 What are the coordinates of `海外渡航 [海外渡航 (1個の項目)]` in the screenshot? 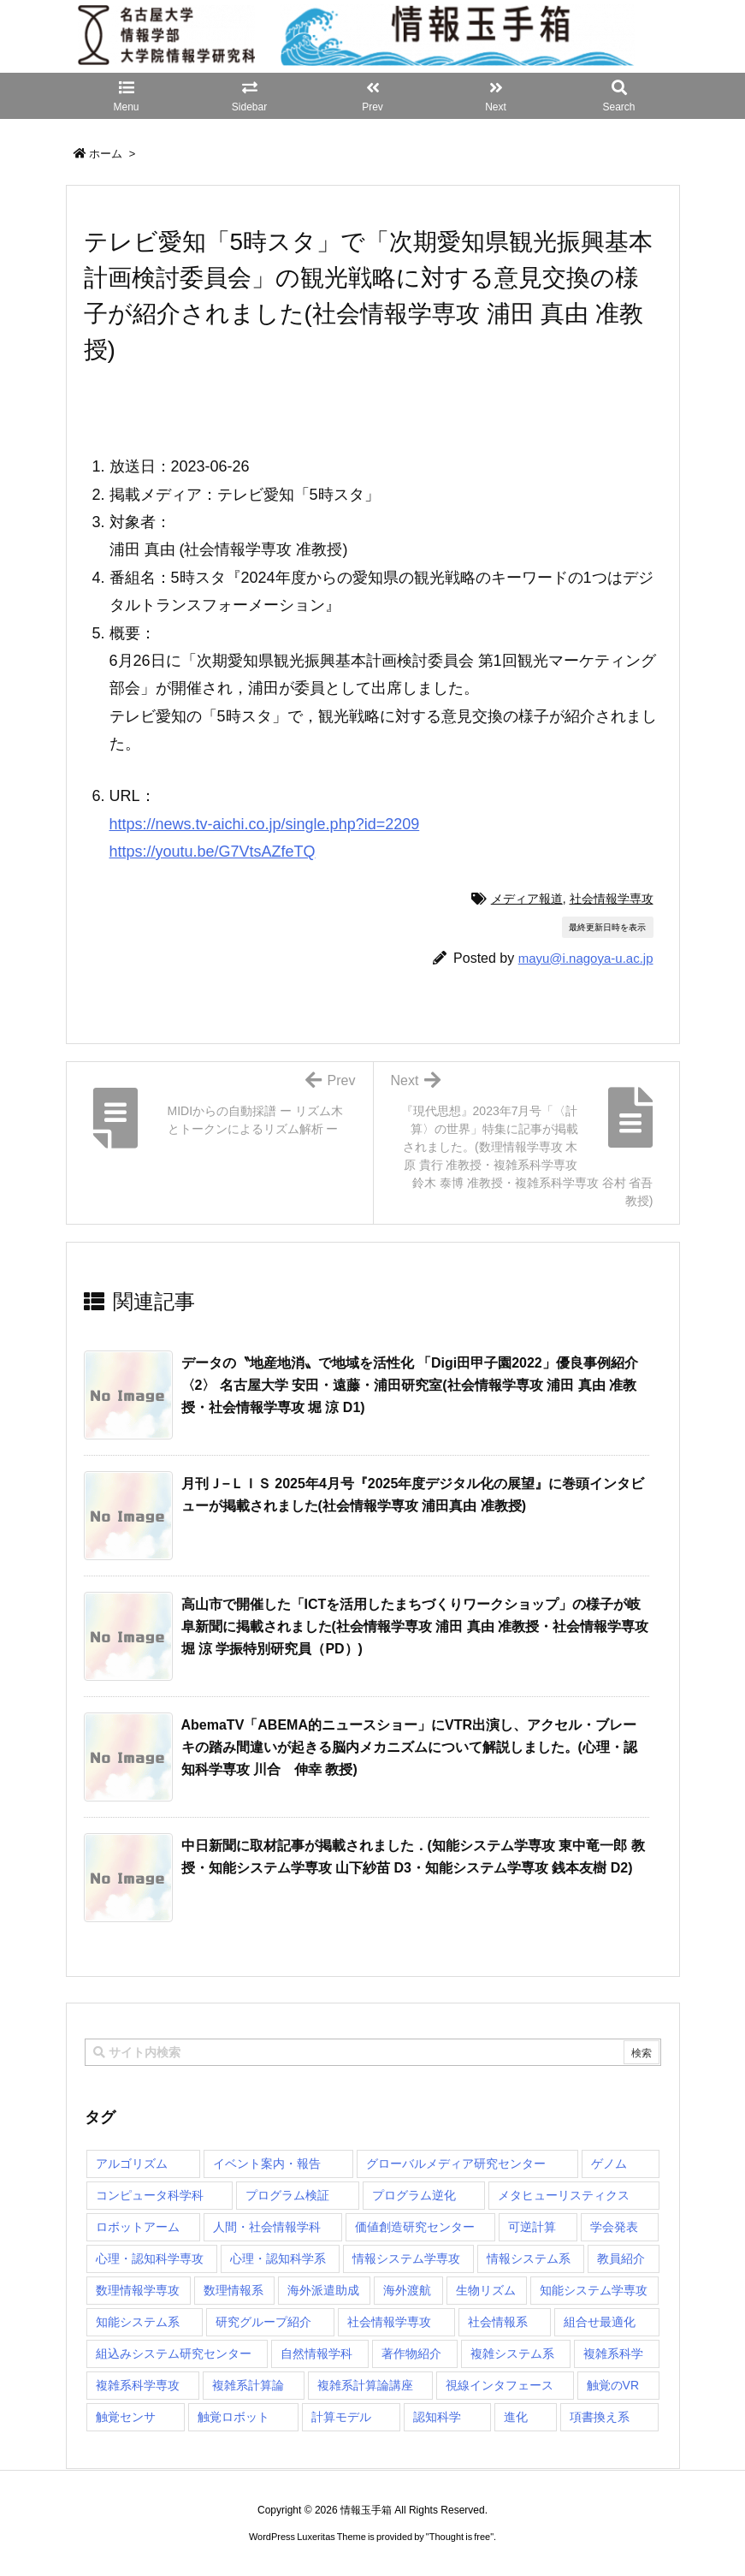 It's located at (407, 2290).